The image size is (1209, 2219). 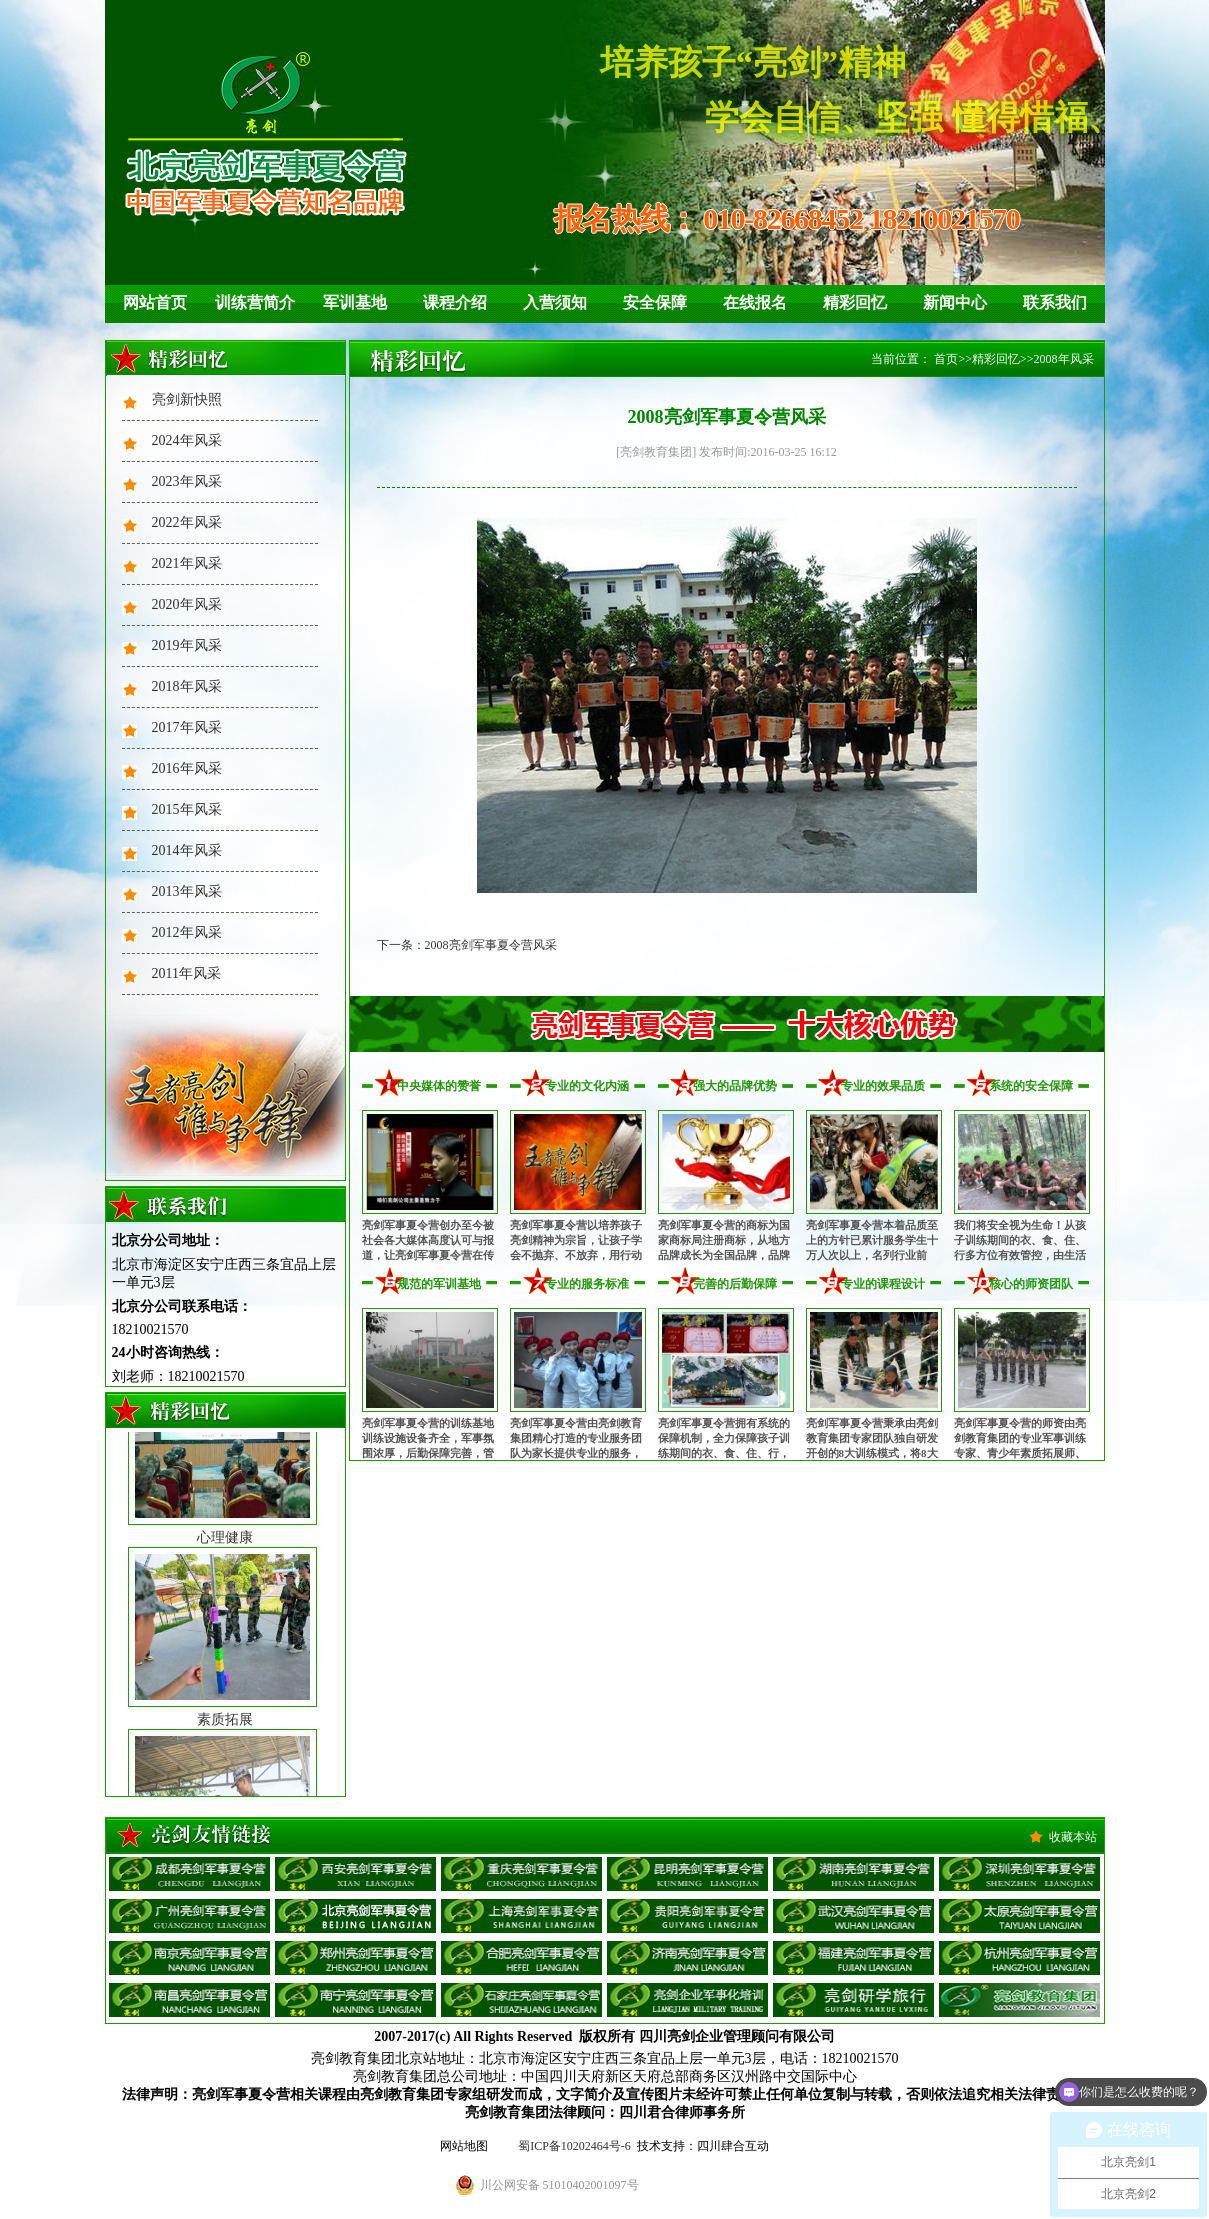 I want to click on 2012年风采, so click(x=187, y=932).